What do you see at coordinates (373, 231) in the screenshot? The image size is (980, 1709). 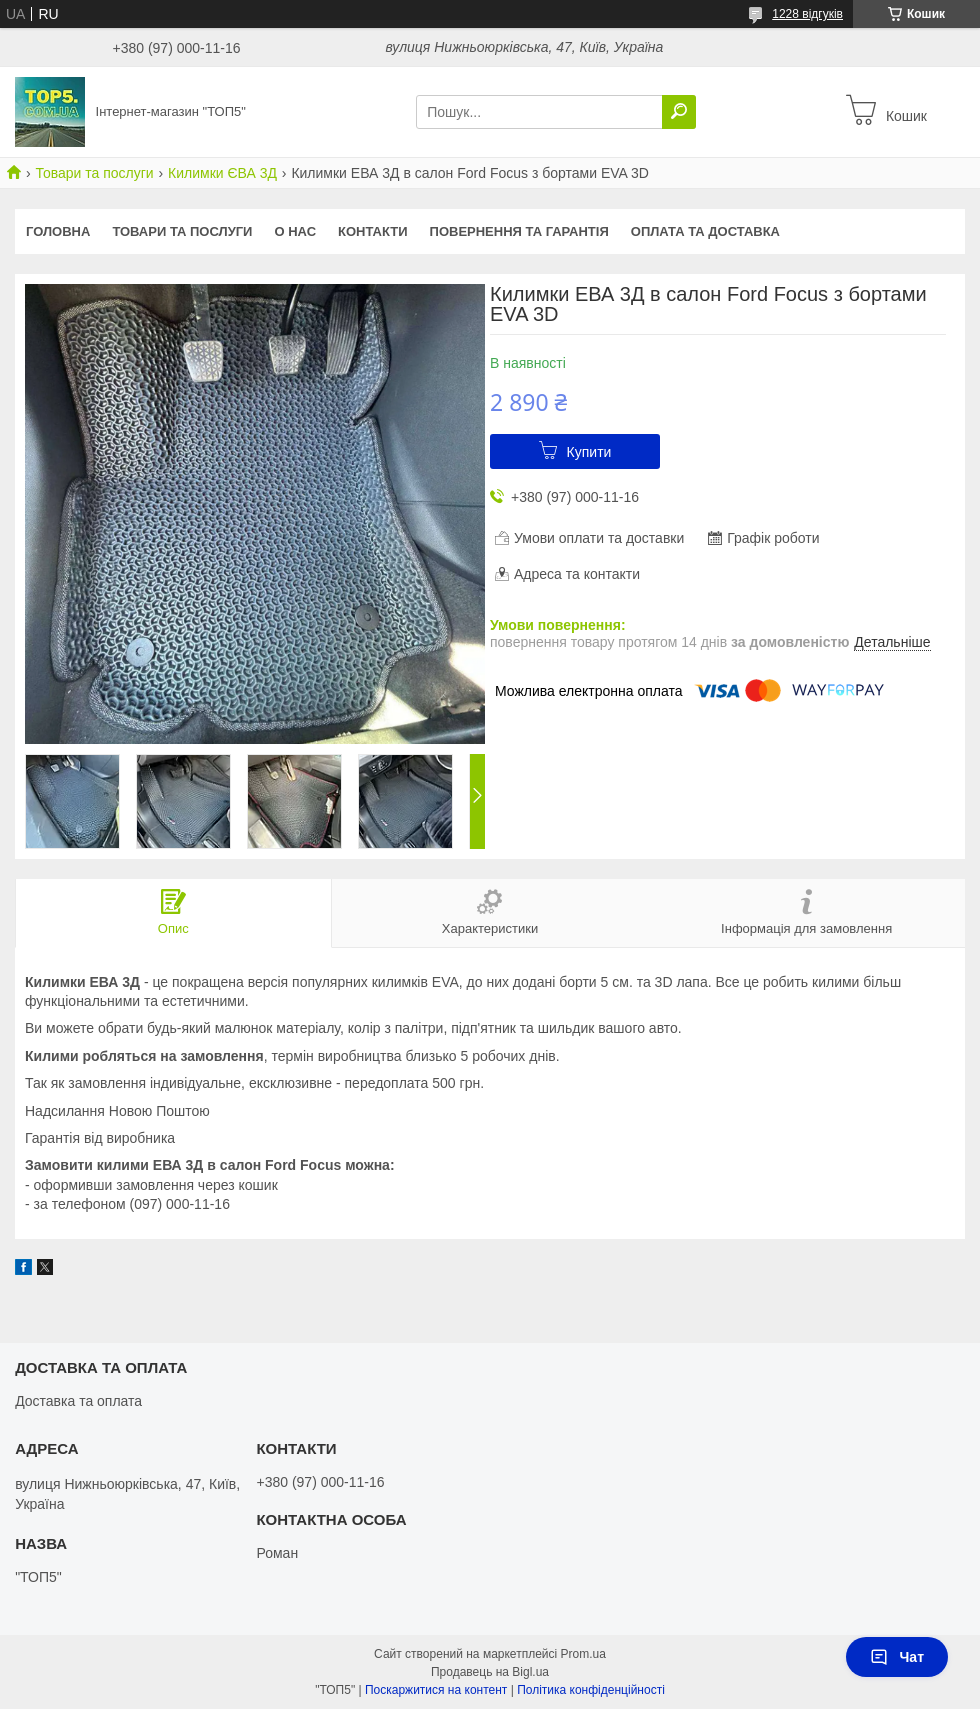 I see `Контакти` at bounding box center [373, 231].